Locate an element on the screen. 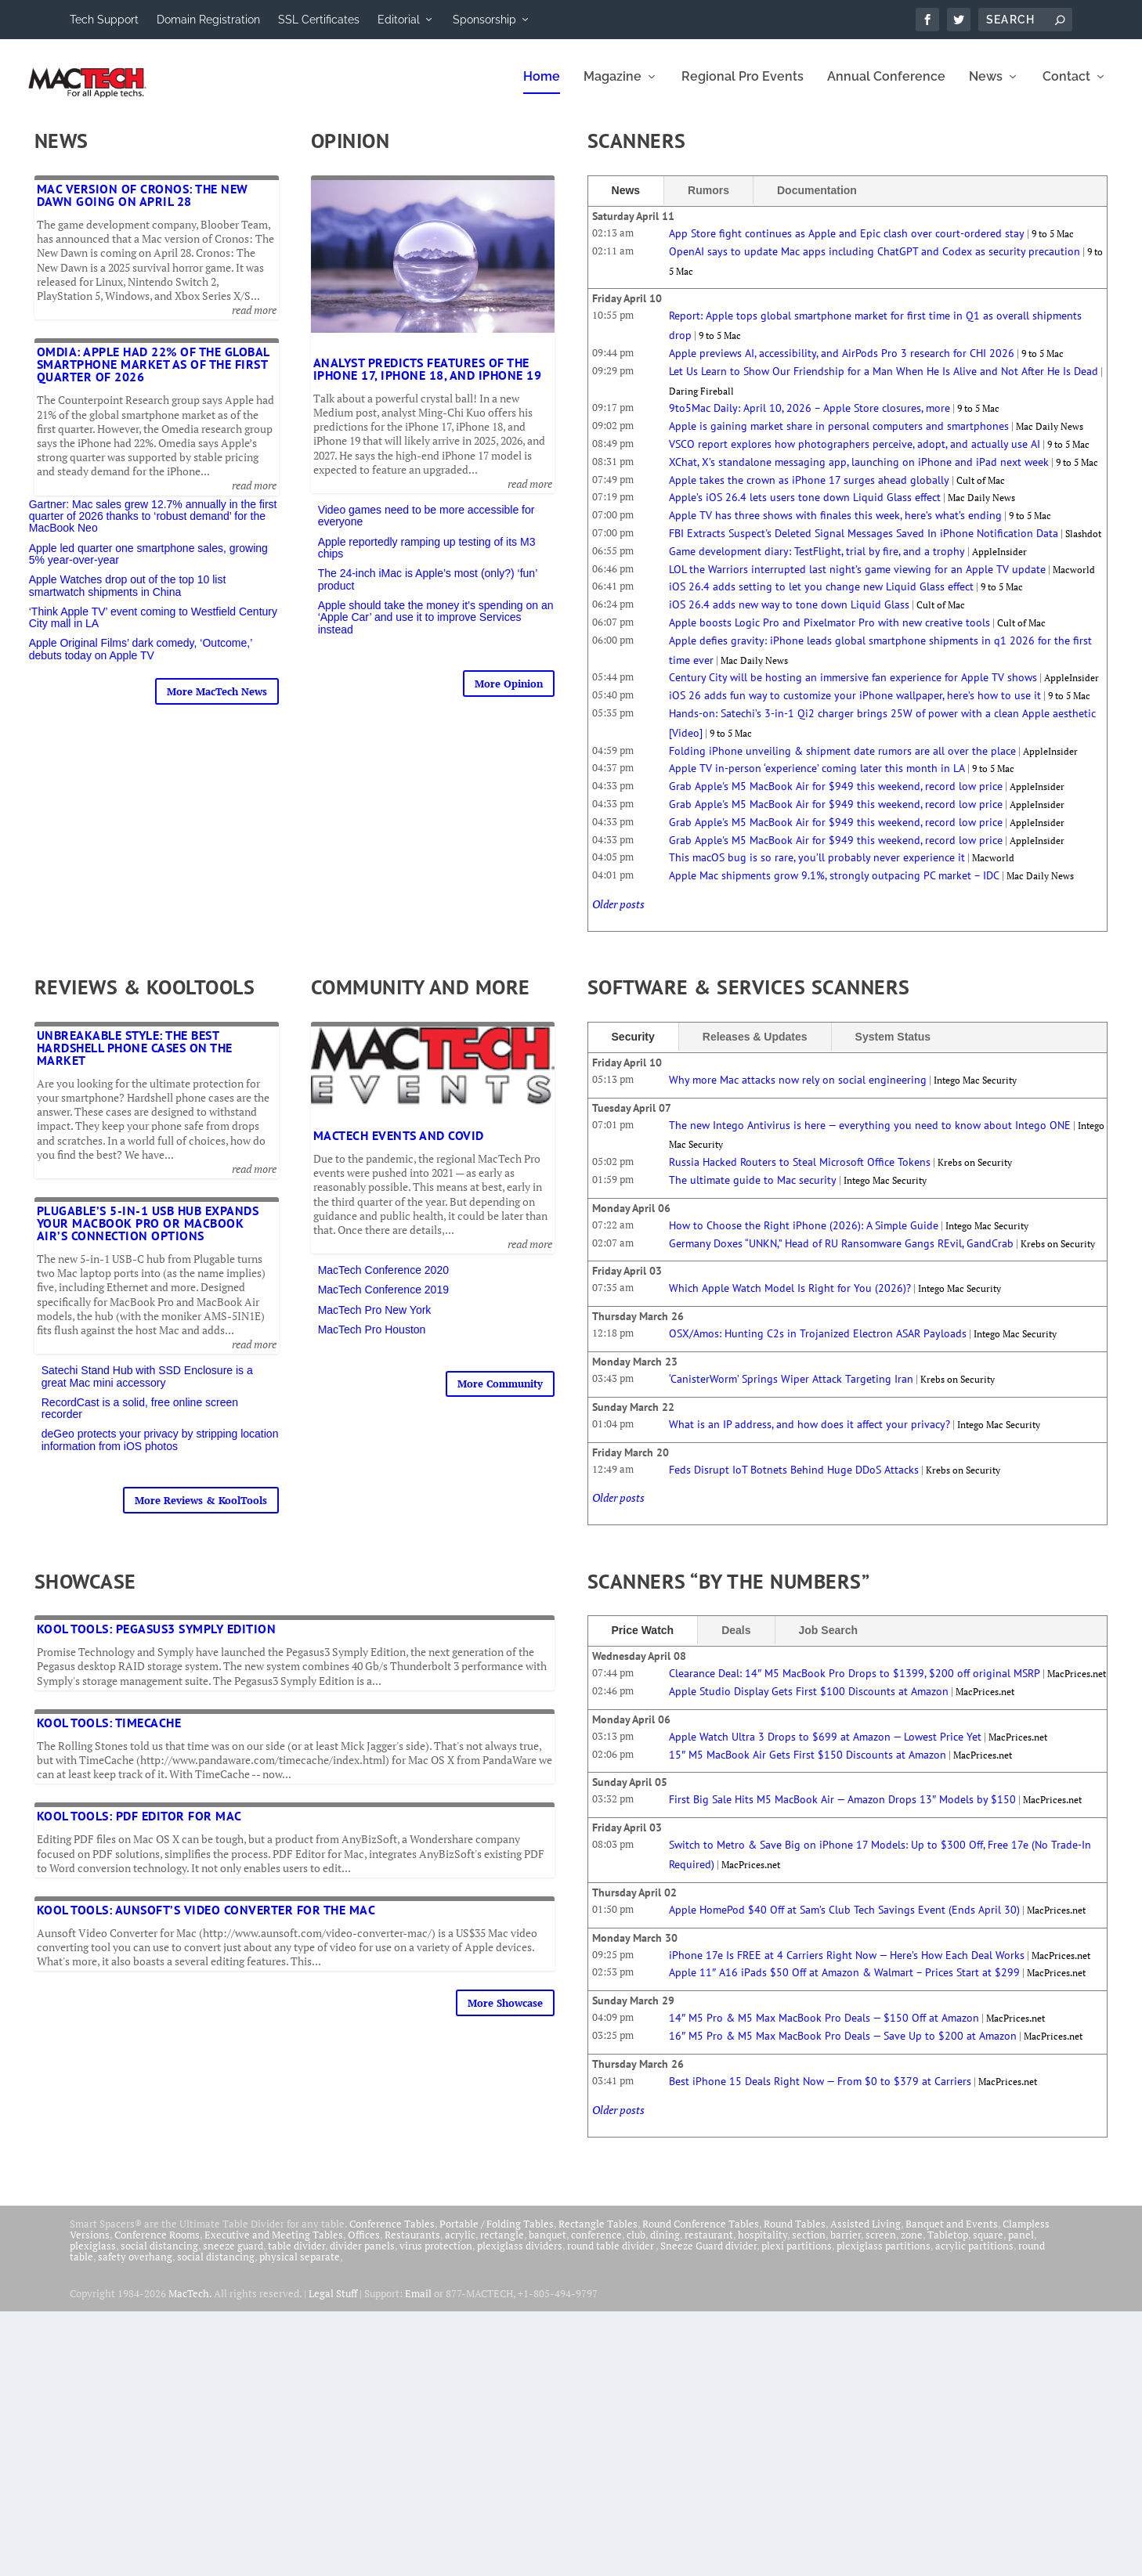 The width and height of the screenshot is (1142, 2576). Contact is located at coordinates (1066, 88).